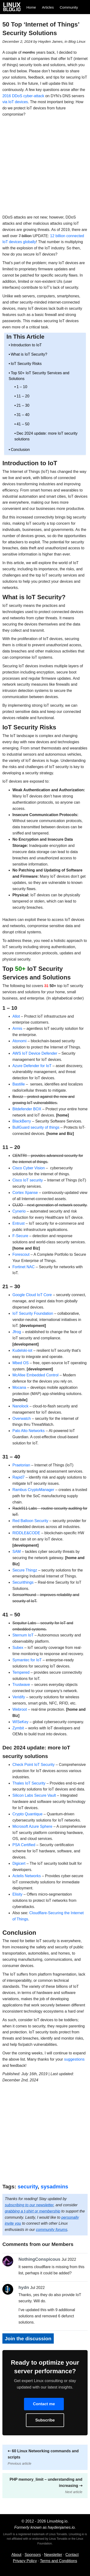  I want to click on IoT Security Risks, so click(26, 364).